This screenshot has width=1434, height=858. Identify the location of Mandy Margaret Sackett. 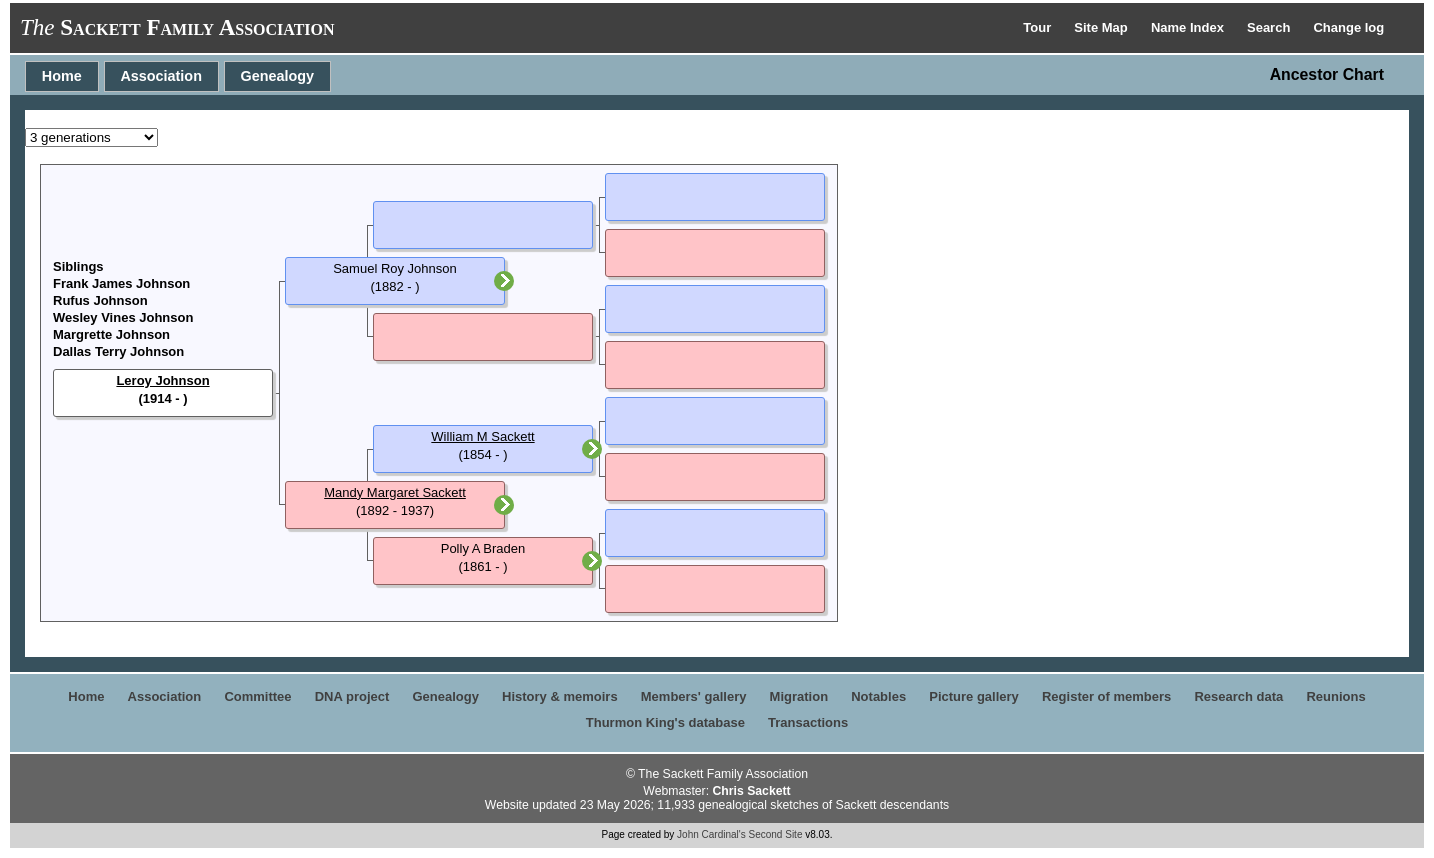
(395, 492).